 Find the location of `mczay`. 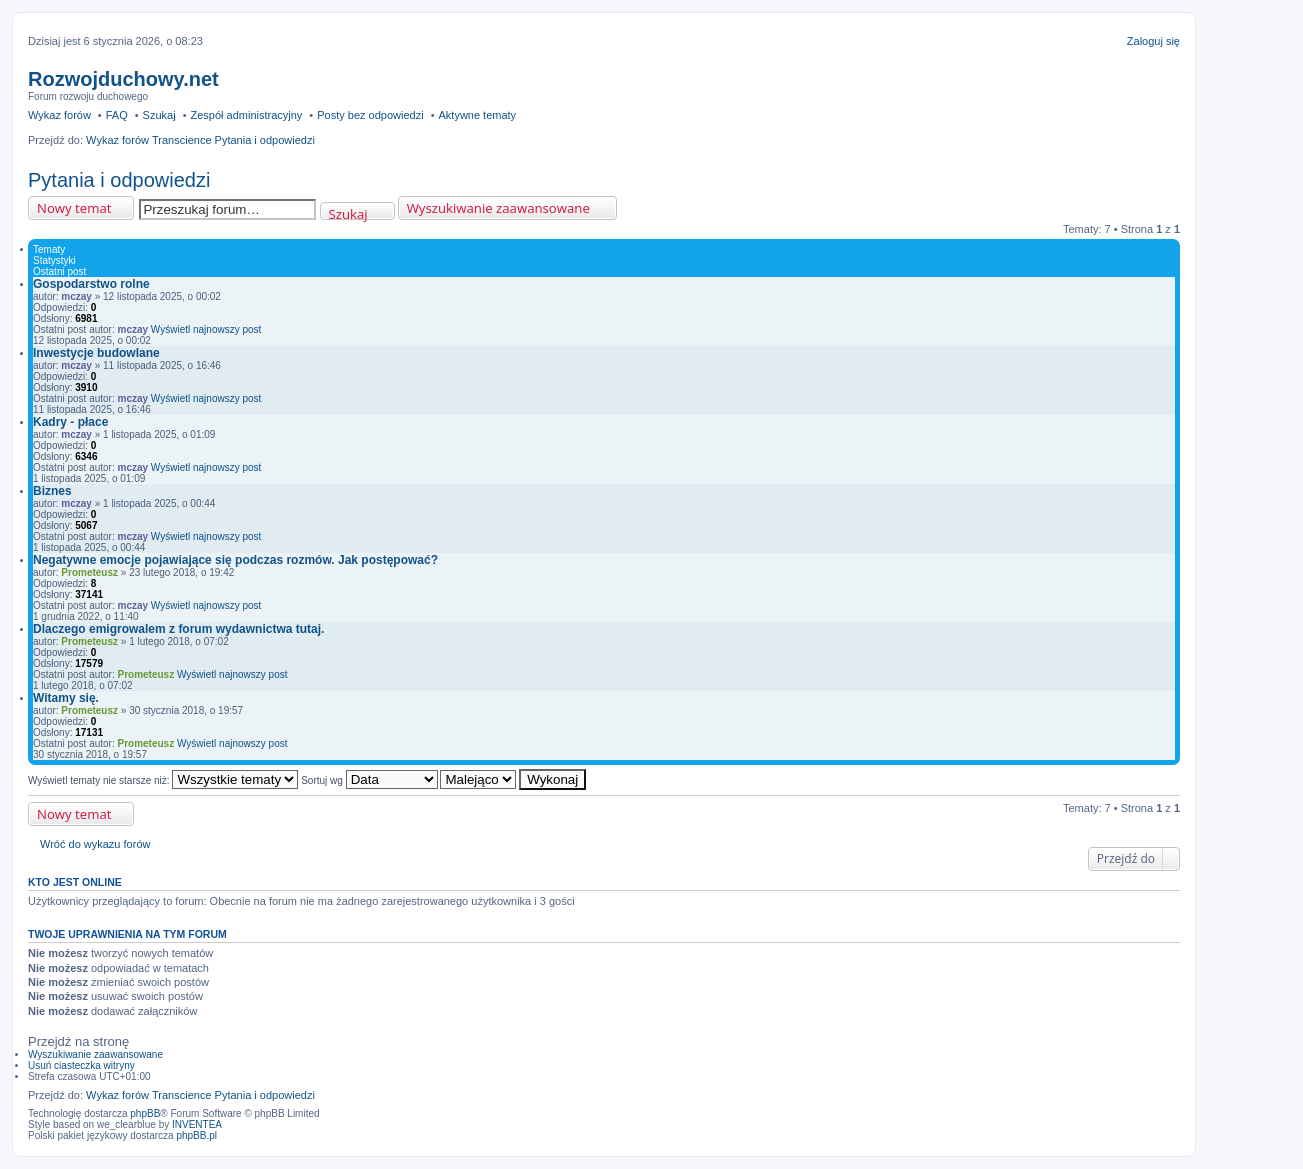

mczay is located at coordinates (76, 296).